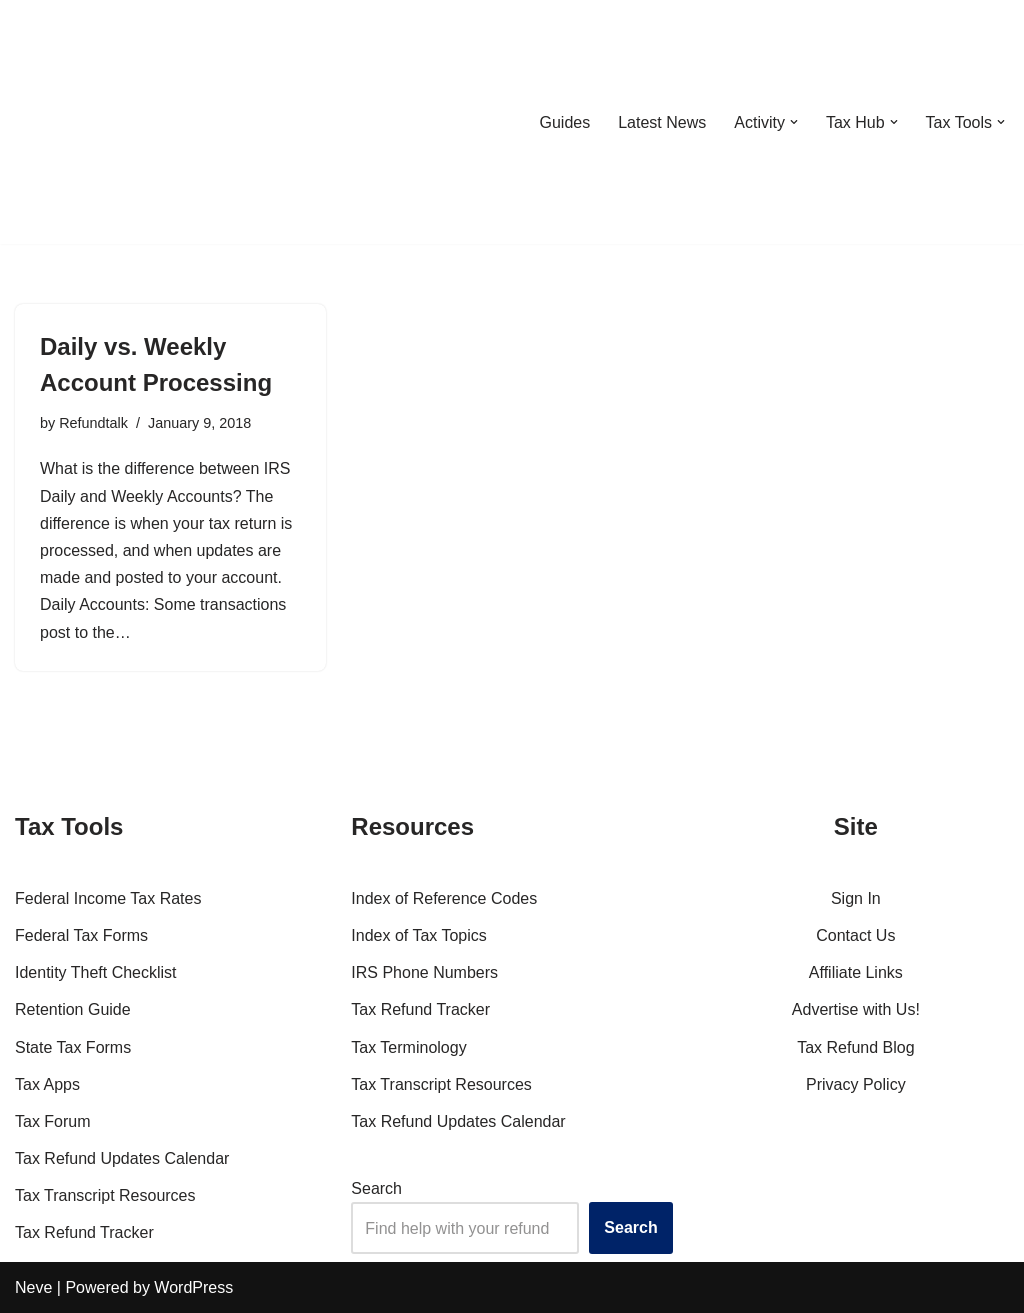 This screenshot has height=1313, width=1024. I want to click on Identity Theft Checklist, so click(96, 972).